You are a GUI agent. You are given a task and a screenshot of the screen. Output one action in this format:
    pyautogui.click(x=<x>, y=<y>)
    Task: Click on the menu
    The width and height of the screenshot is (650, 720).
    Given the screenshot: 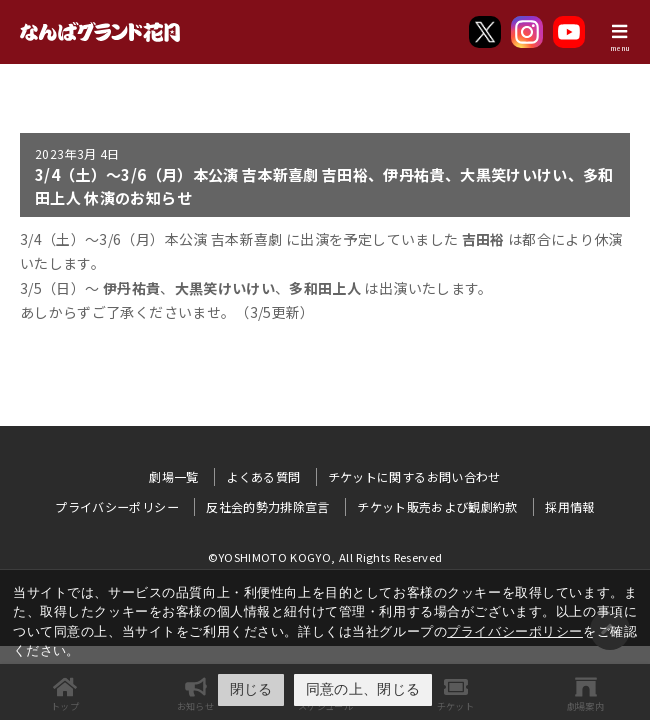 What is the action you would take?
    pyautogui.click(x=620, y=48)
    